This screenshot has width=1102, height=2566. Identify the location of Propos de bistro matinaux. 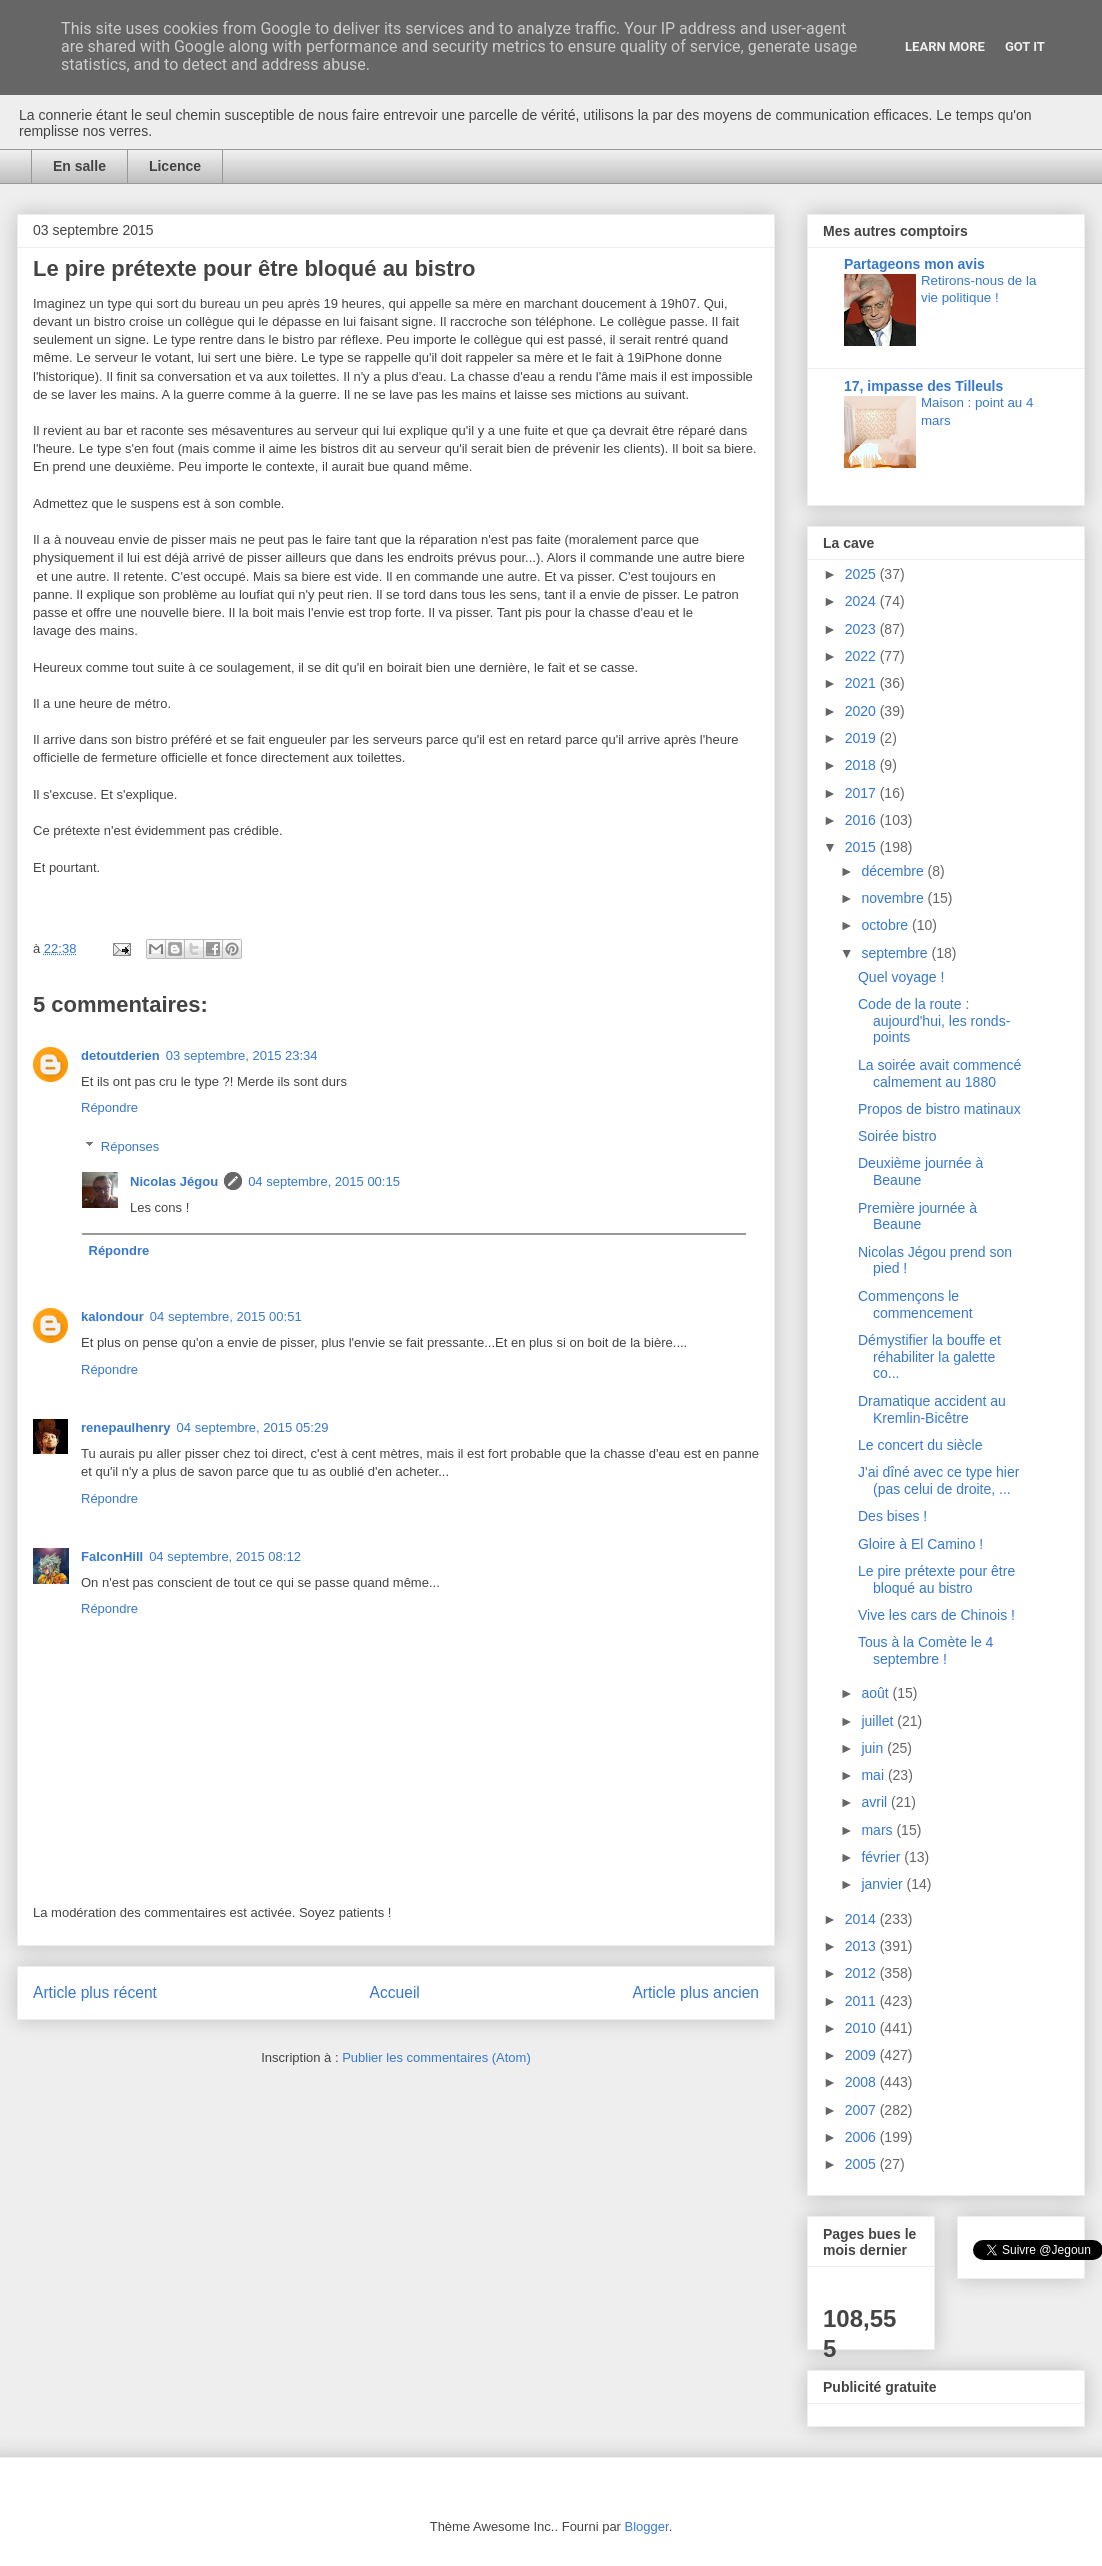
(939, 1109).